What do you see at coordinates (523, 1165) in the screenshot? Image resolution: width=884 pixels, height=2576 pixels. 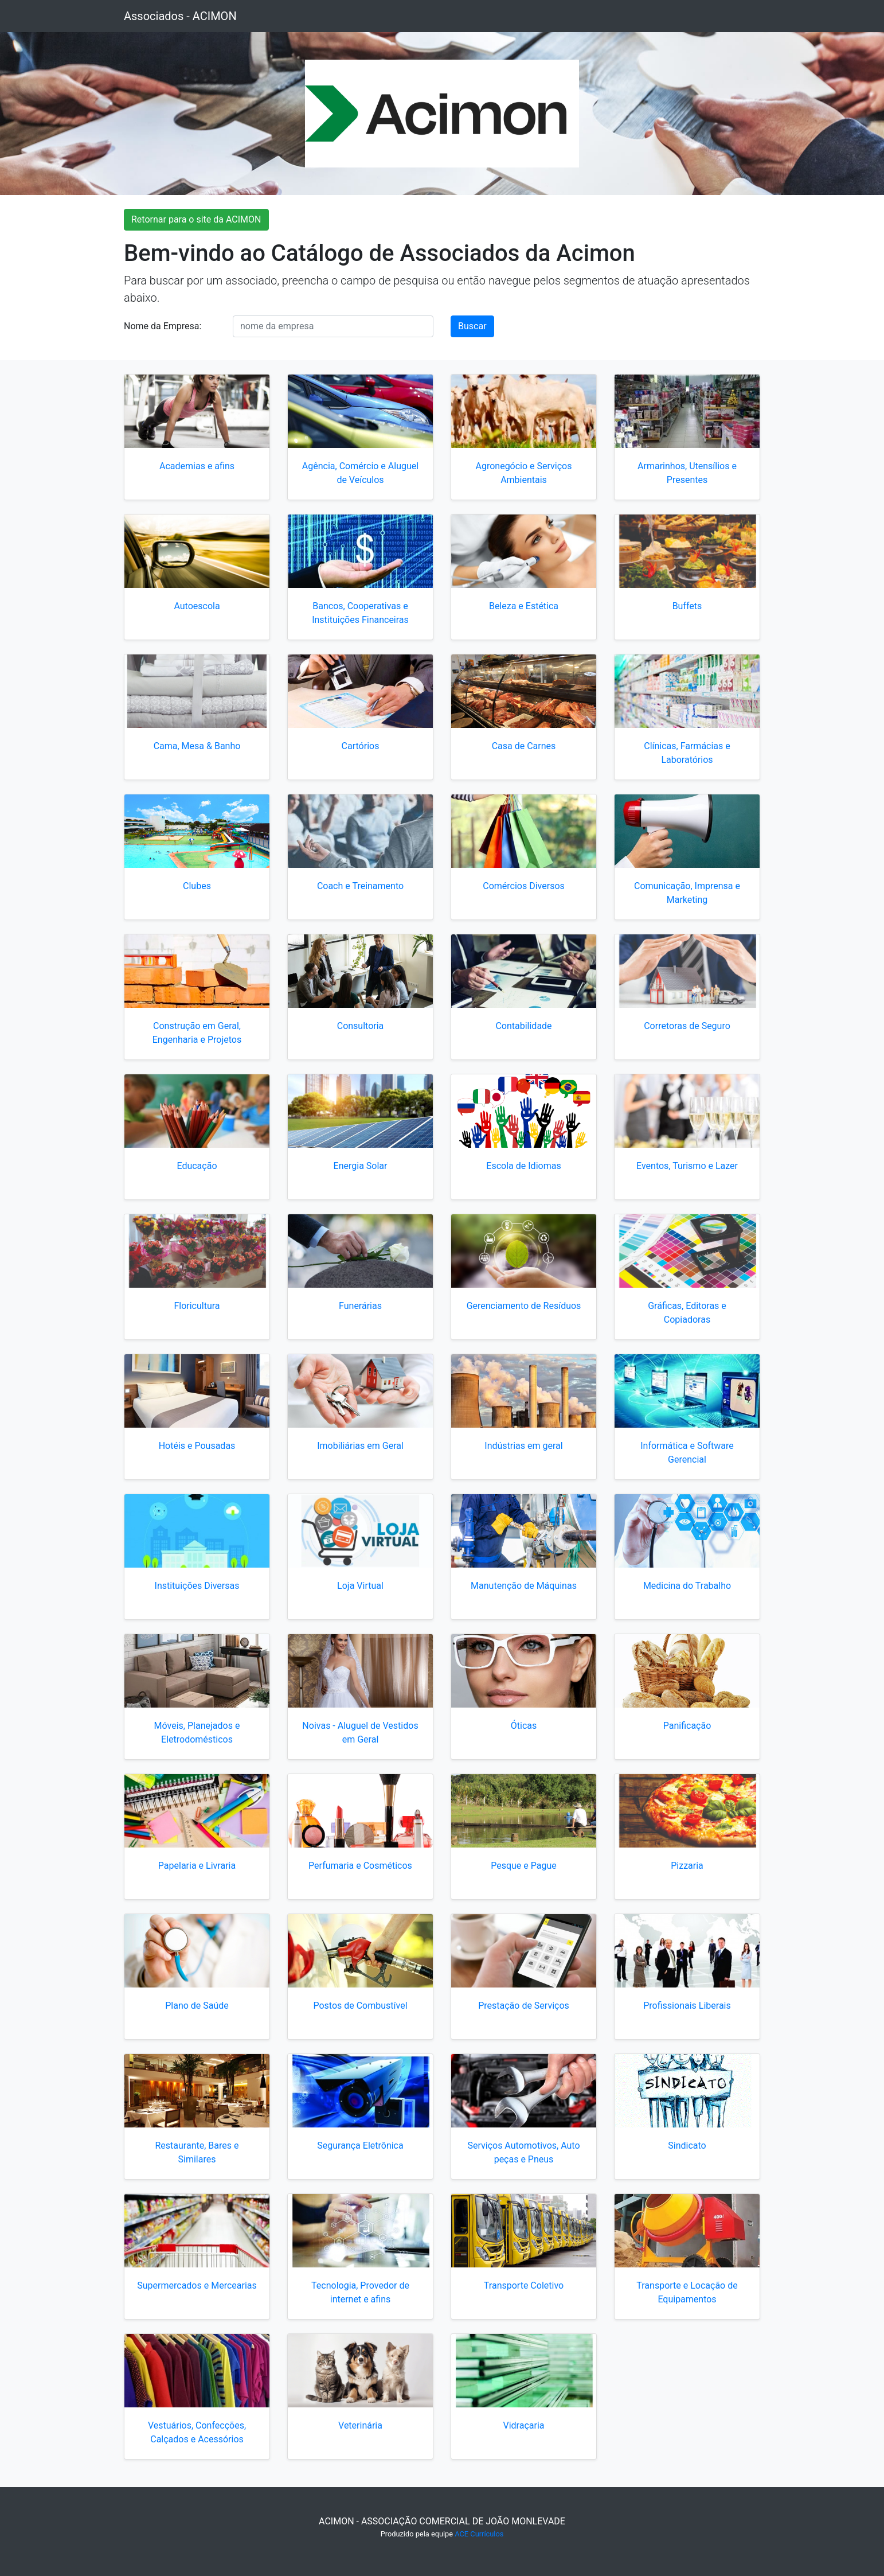 I see `Escola de Idiomas` at bounding box center [523, 1165].